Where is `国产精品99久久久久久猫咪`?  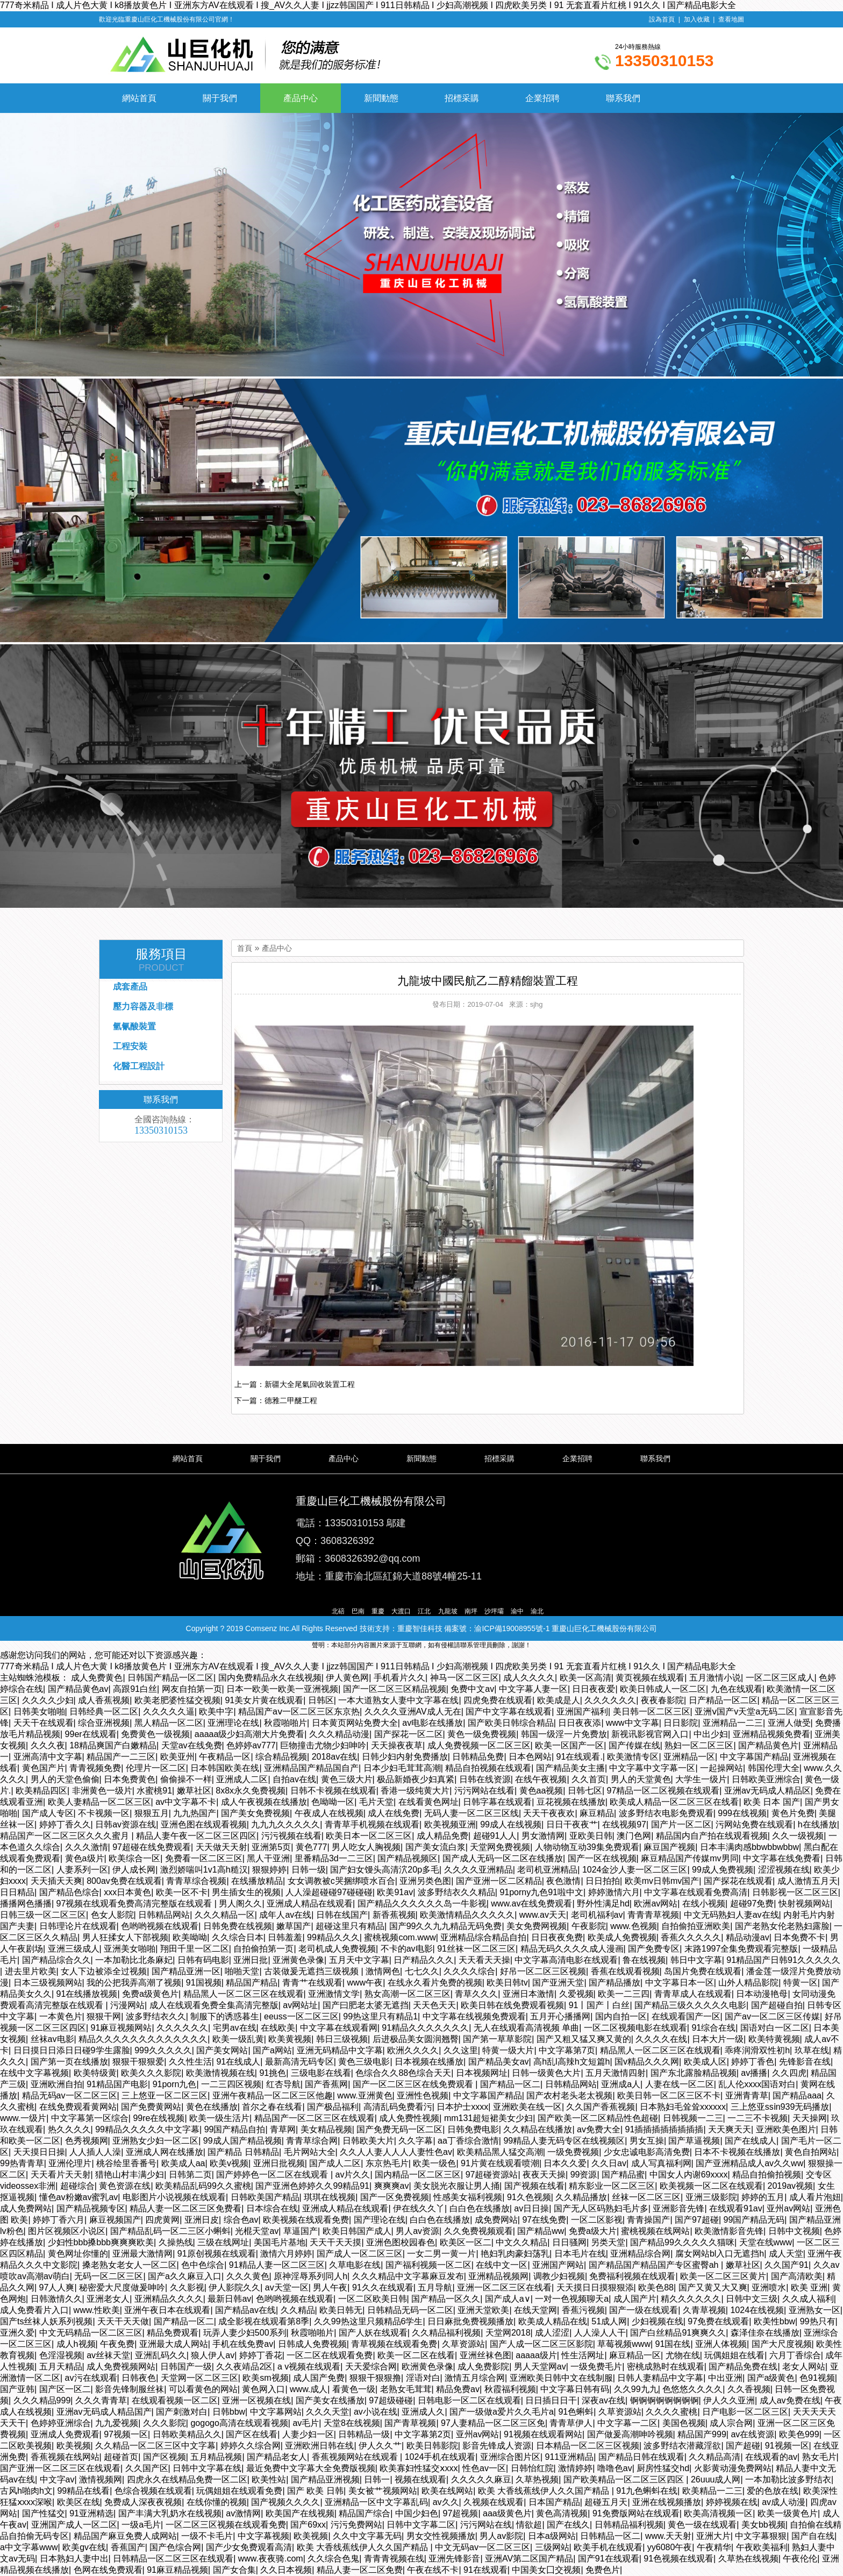
国产精品99久久久久久猫咪 is located at coordinates (682, 2242).